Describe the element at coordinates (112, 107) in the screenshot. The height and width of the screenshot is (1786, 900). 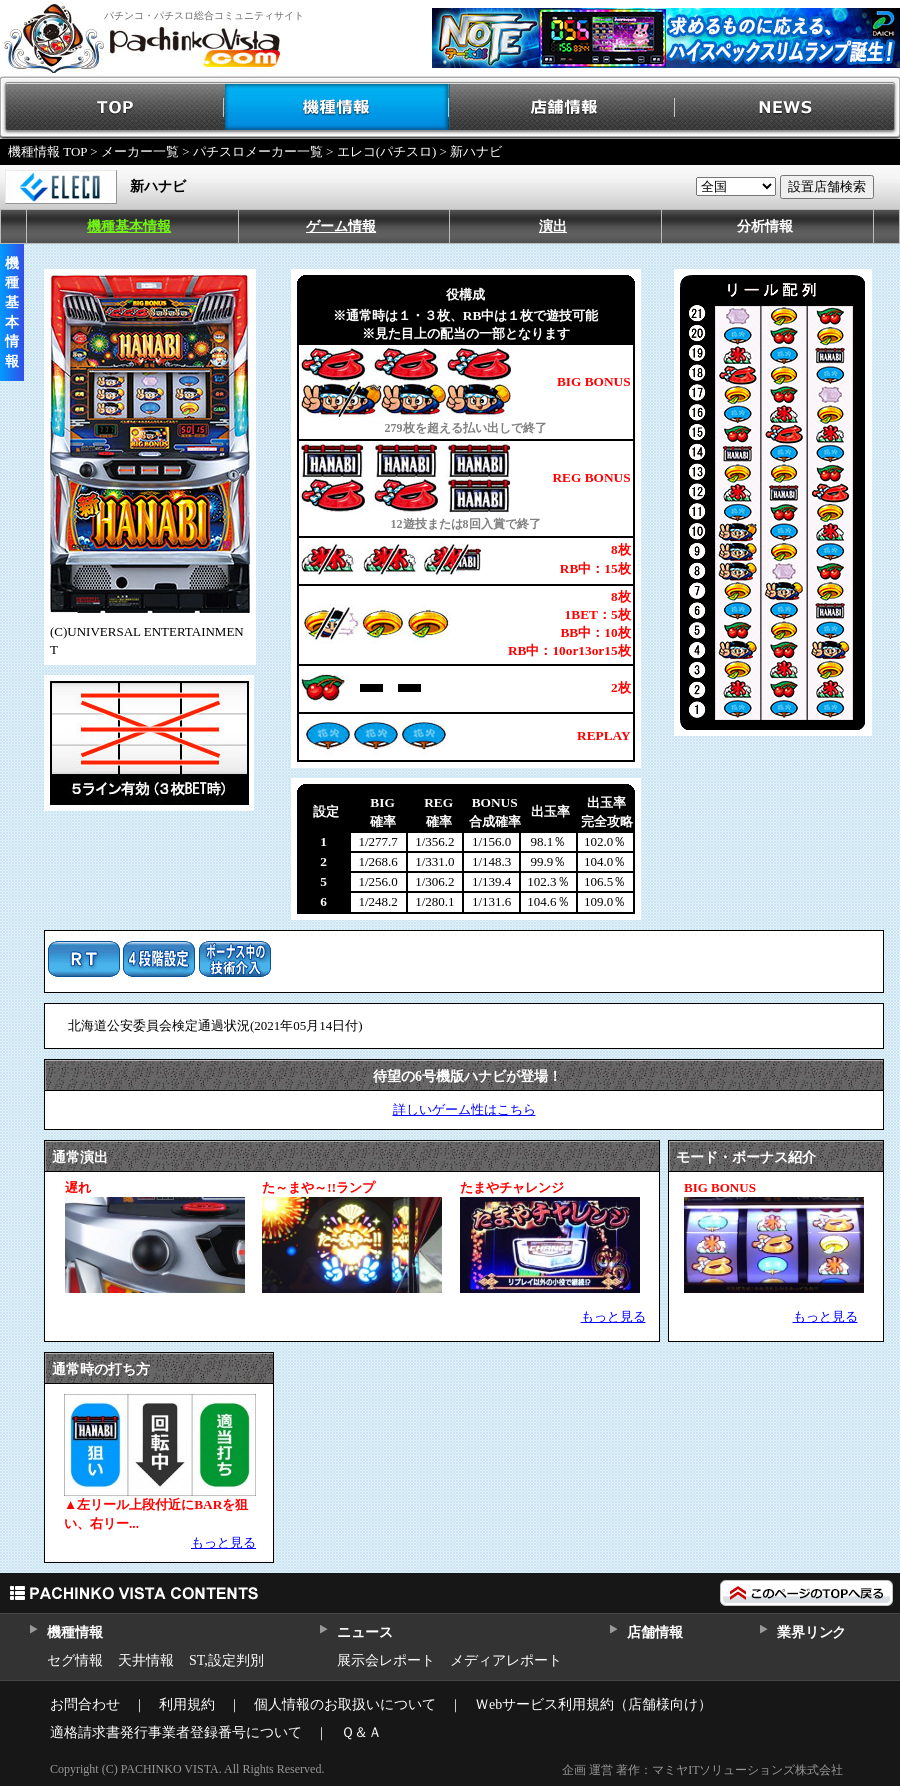
I see `TOP` at that location.